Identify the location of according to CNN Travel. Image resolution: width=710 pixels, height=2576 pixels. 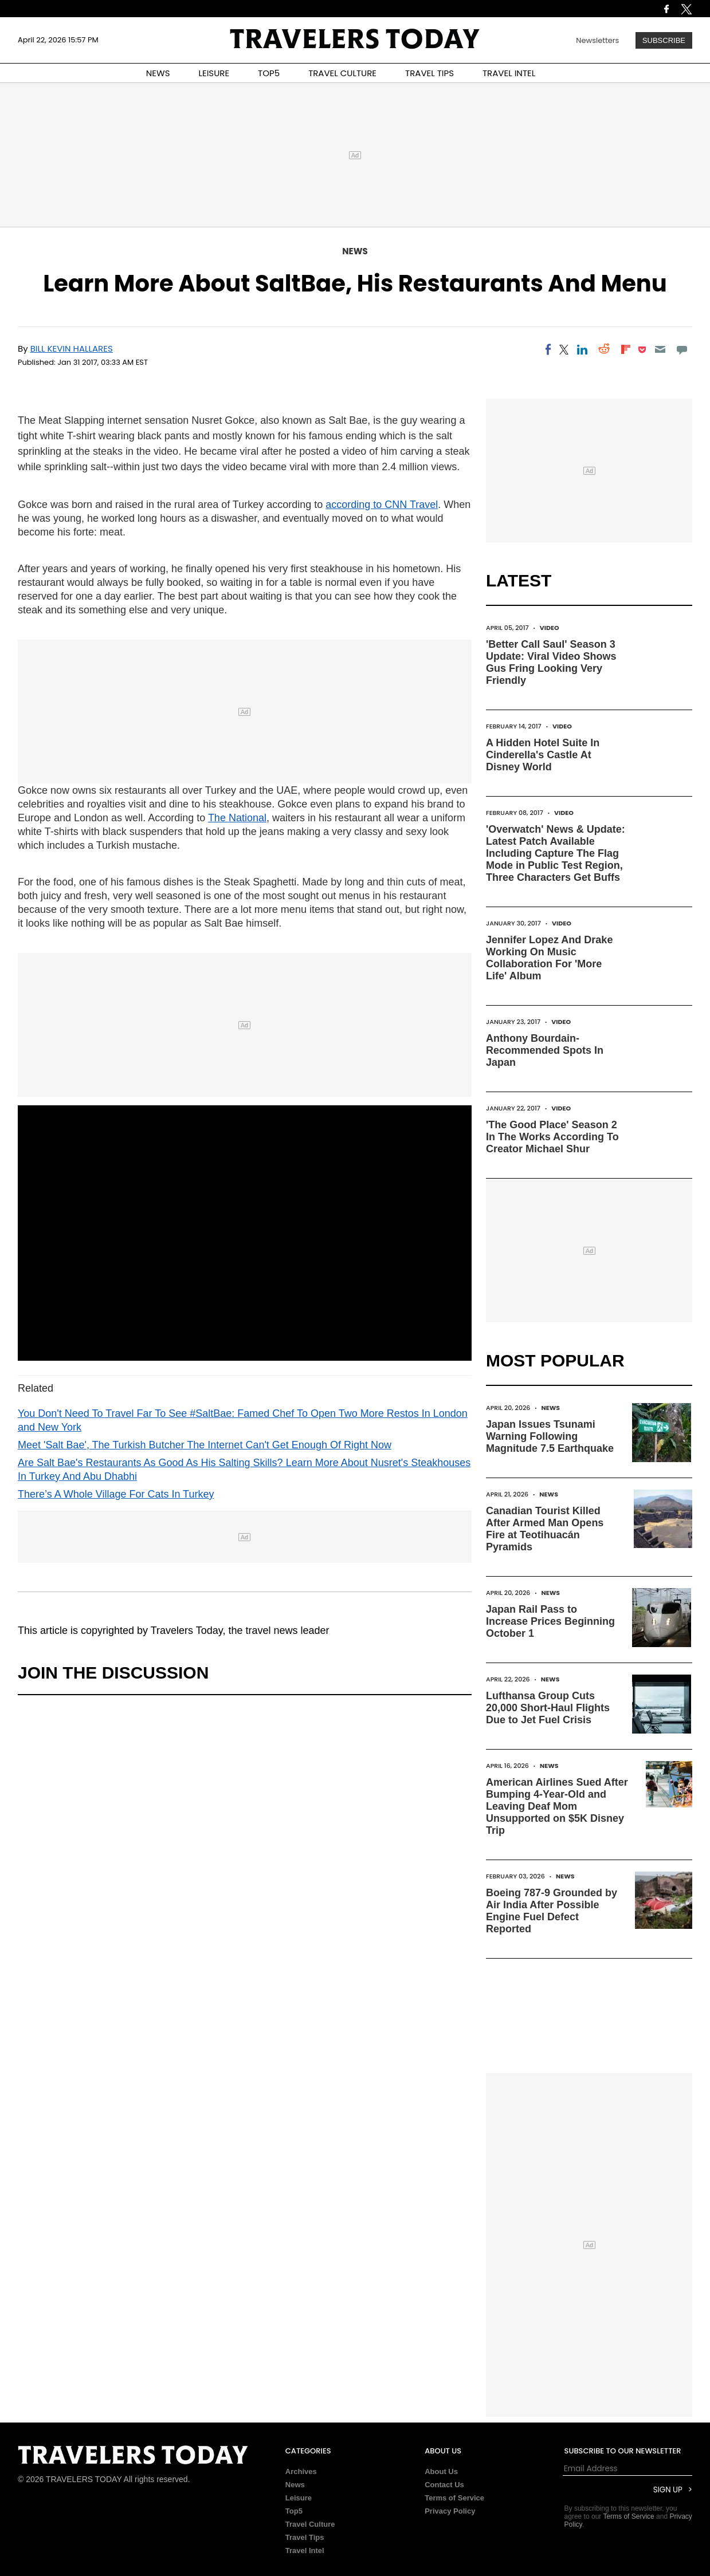
(381, 504).